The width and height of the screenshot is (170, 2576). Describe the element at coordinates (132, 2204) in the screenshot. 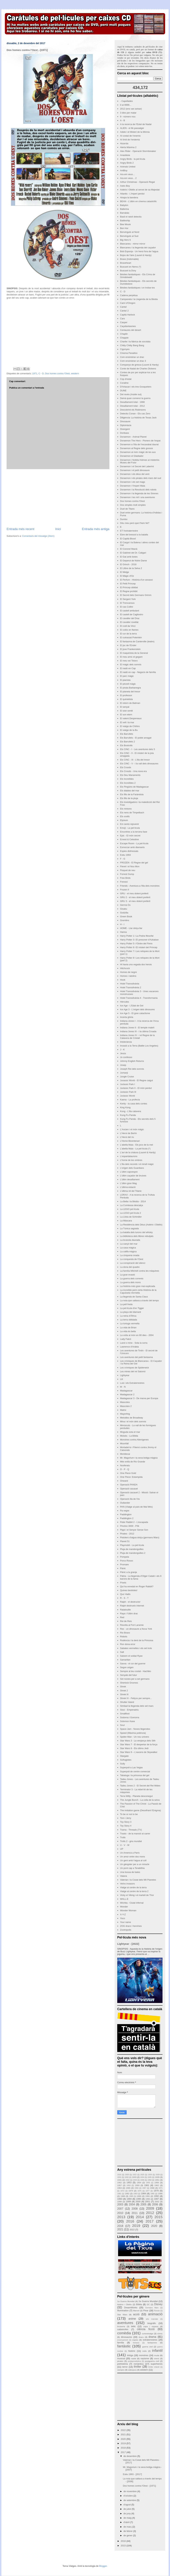

I see `2004` at that location.